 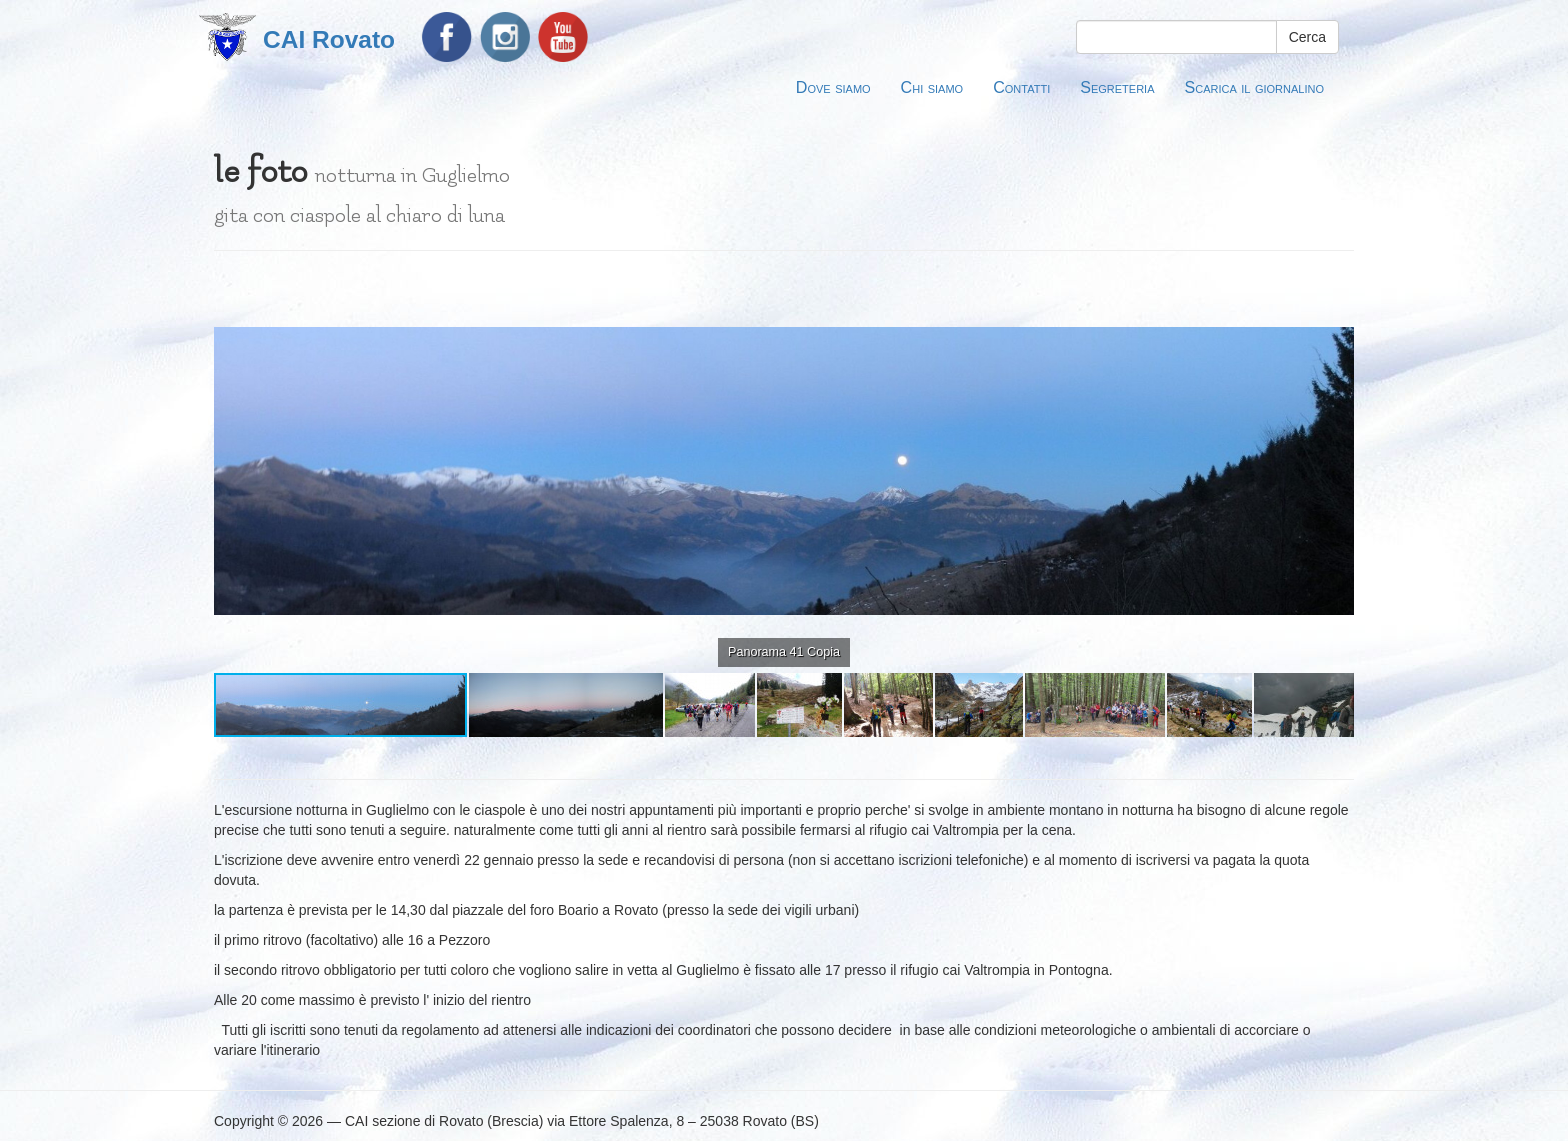 What do you see at coordinates (1117, 87) in the screenshot?
I see `Segreteria` at bounding box center [1117, 87].